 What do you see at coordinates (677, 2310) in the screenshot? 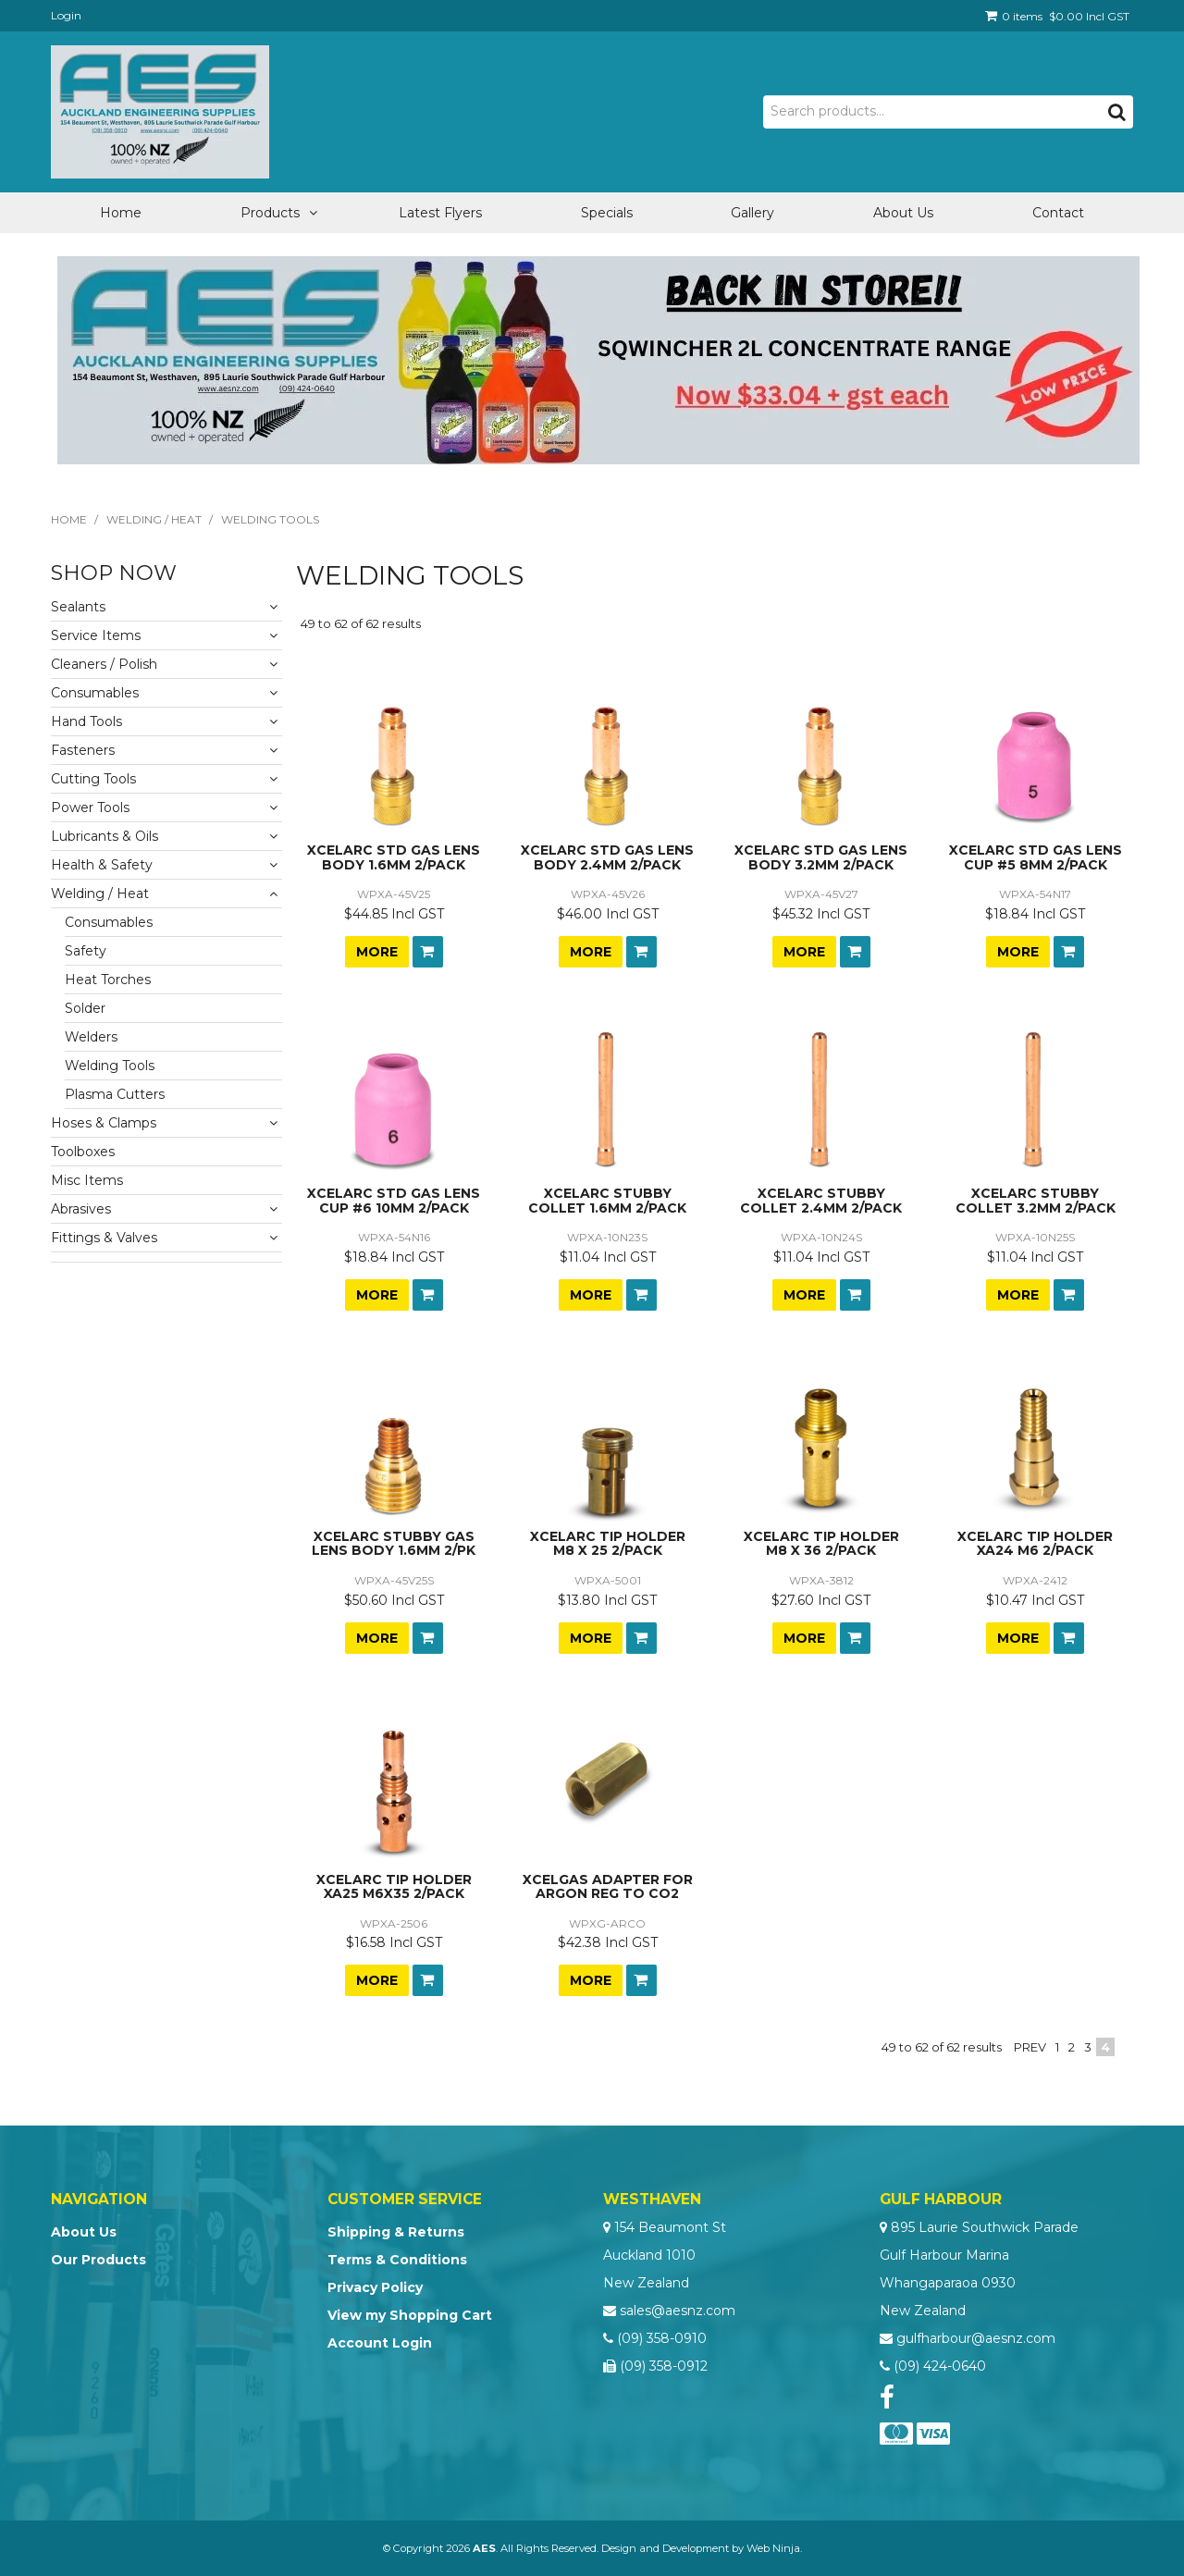
I see `sales@aesnz.com` at bounding box center [677, 2310].